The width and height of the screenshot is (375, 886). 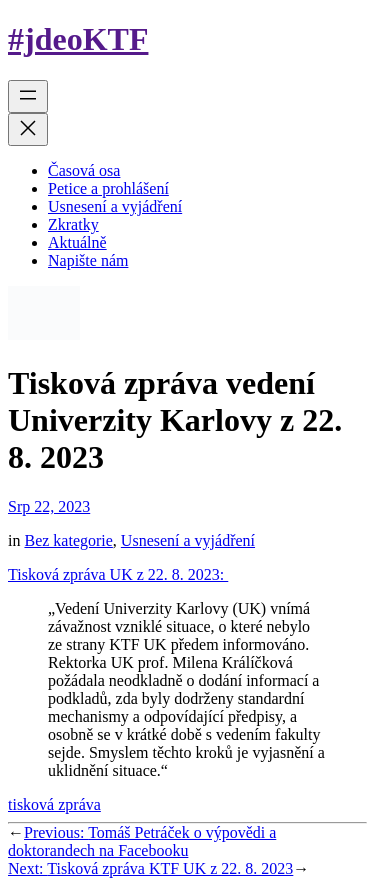 What do you see at coordinates (78, 39) in the screenshot?
I see `#jdeoKTF` at bounding box center [78, 39].